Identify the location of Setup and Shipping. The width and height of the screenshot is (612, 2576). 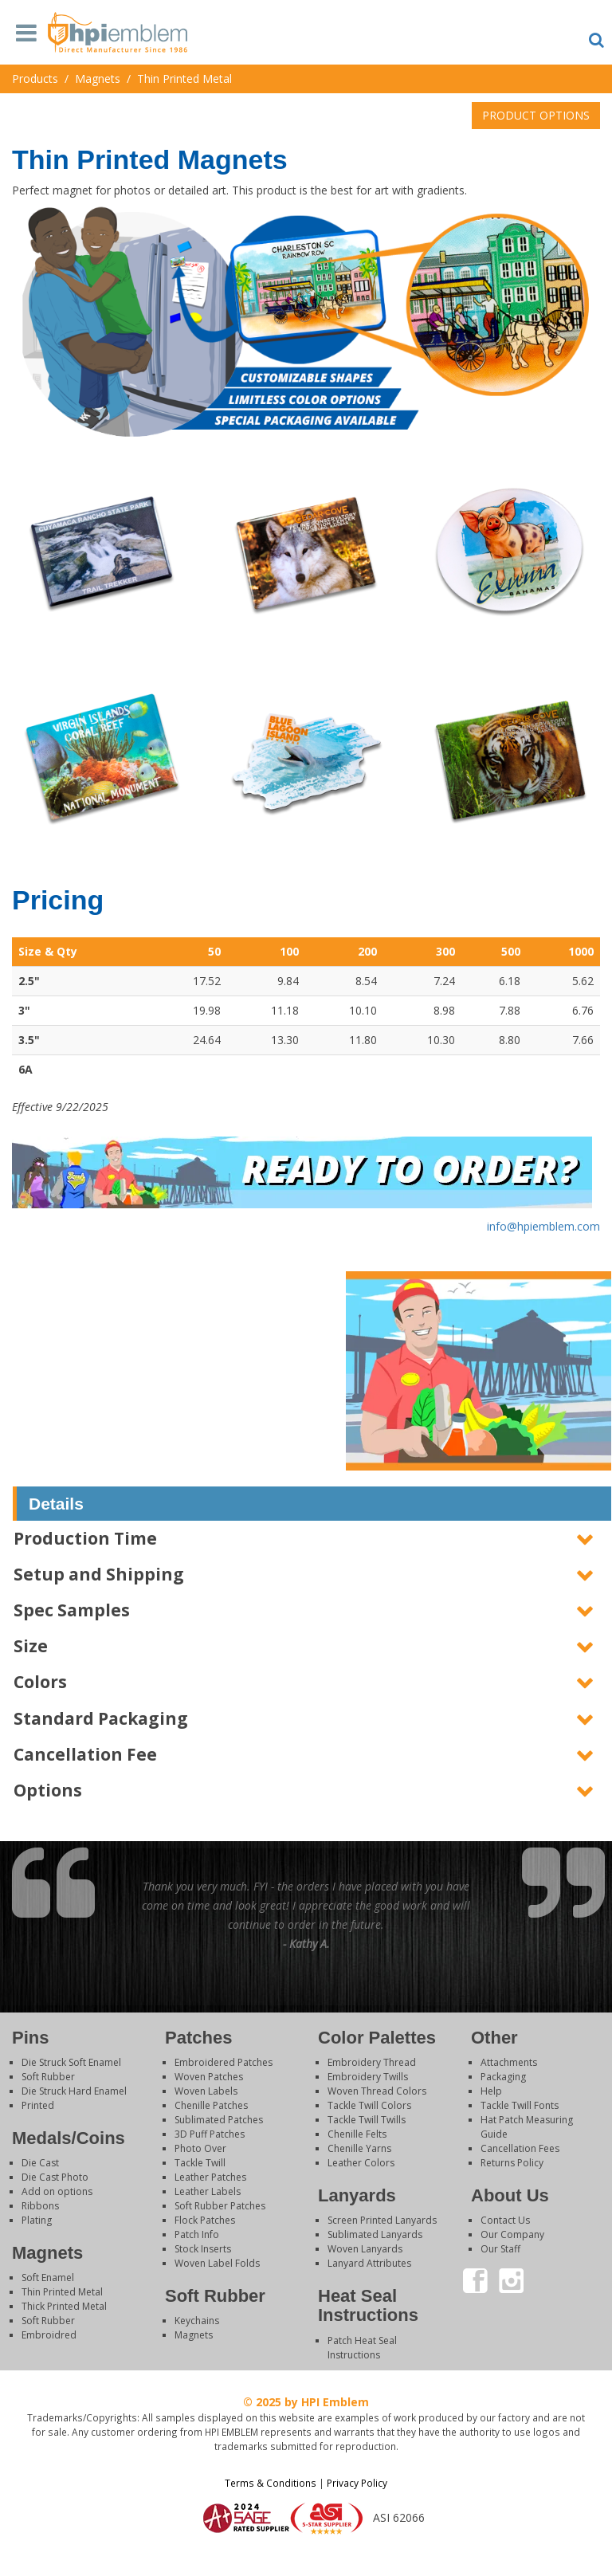
(99, 1574).